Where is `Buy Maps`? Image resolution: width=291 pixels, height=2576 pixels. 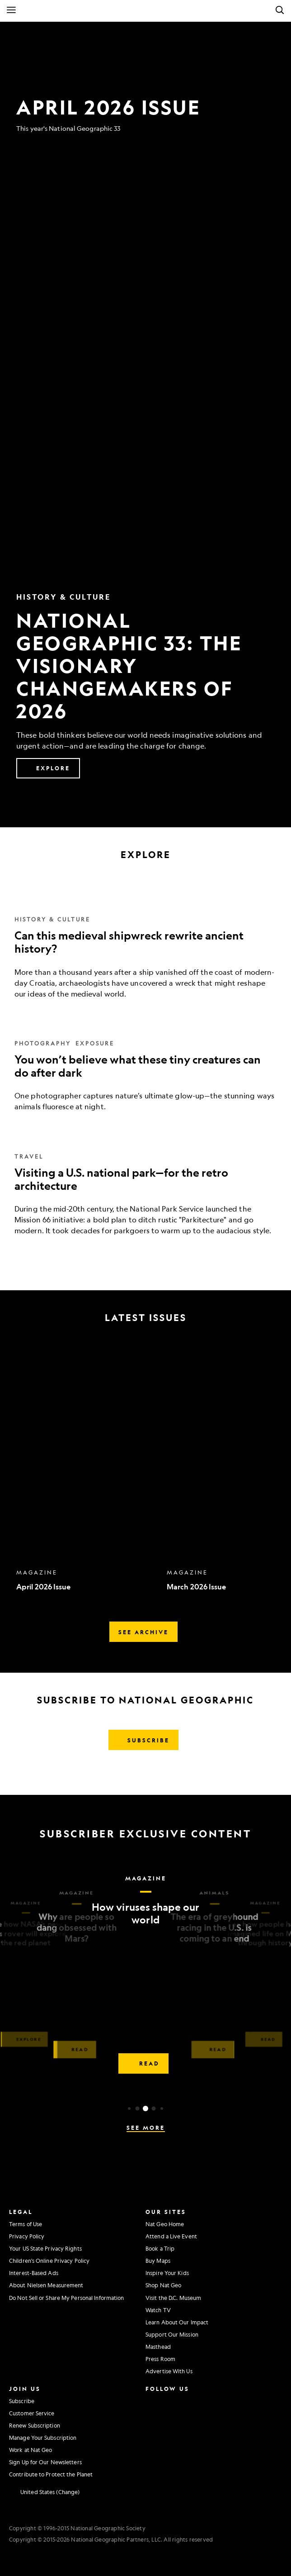 Buy Maps is located at coordinates (158, 2260).